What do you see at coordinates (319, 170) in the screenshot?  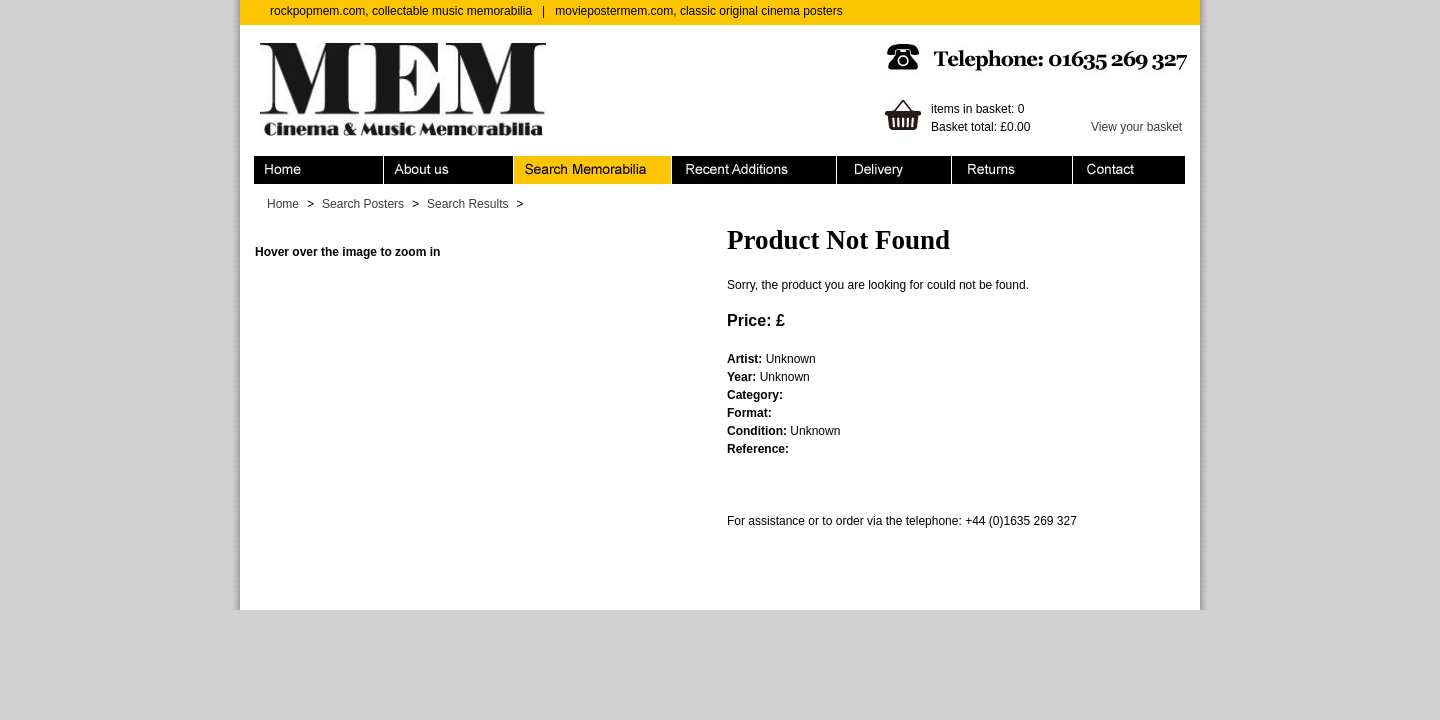 I see `Home` at bounding box center [319, 170].